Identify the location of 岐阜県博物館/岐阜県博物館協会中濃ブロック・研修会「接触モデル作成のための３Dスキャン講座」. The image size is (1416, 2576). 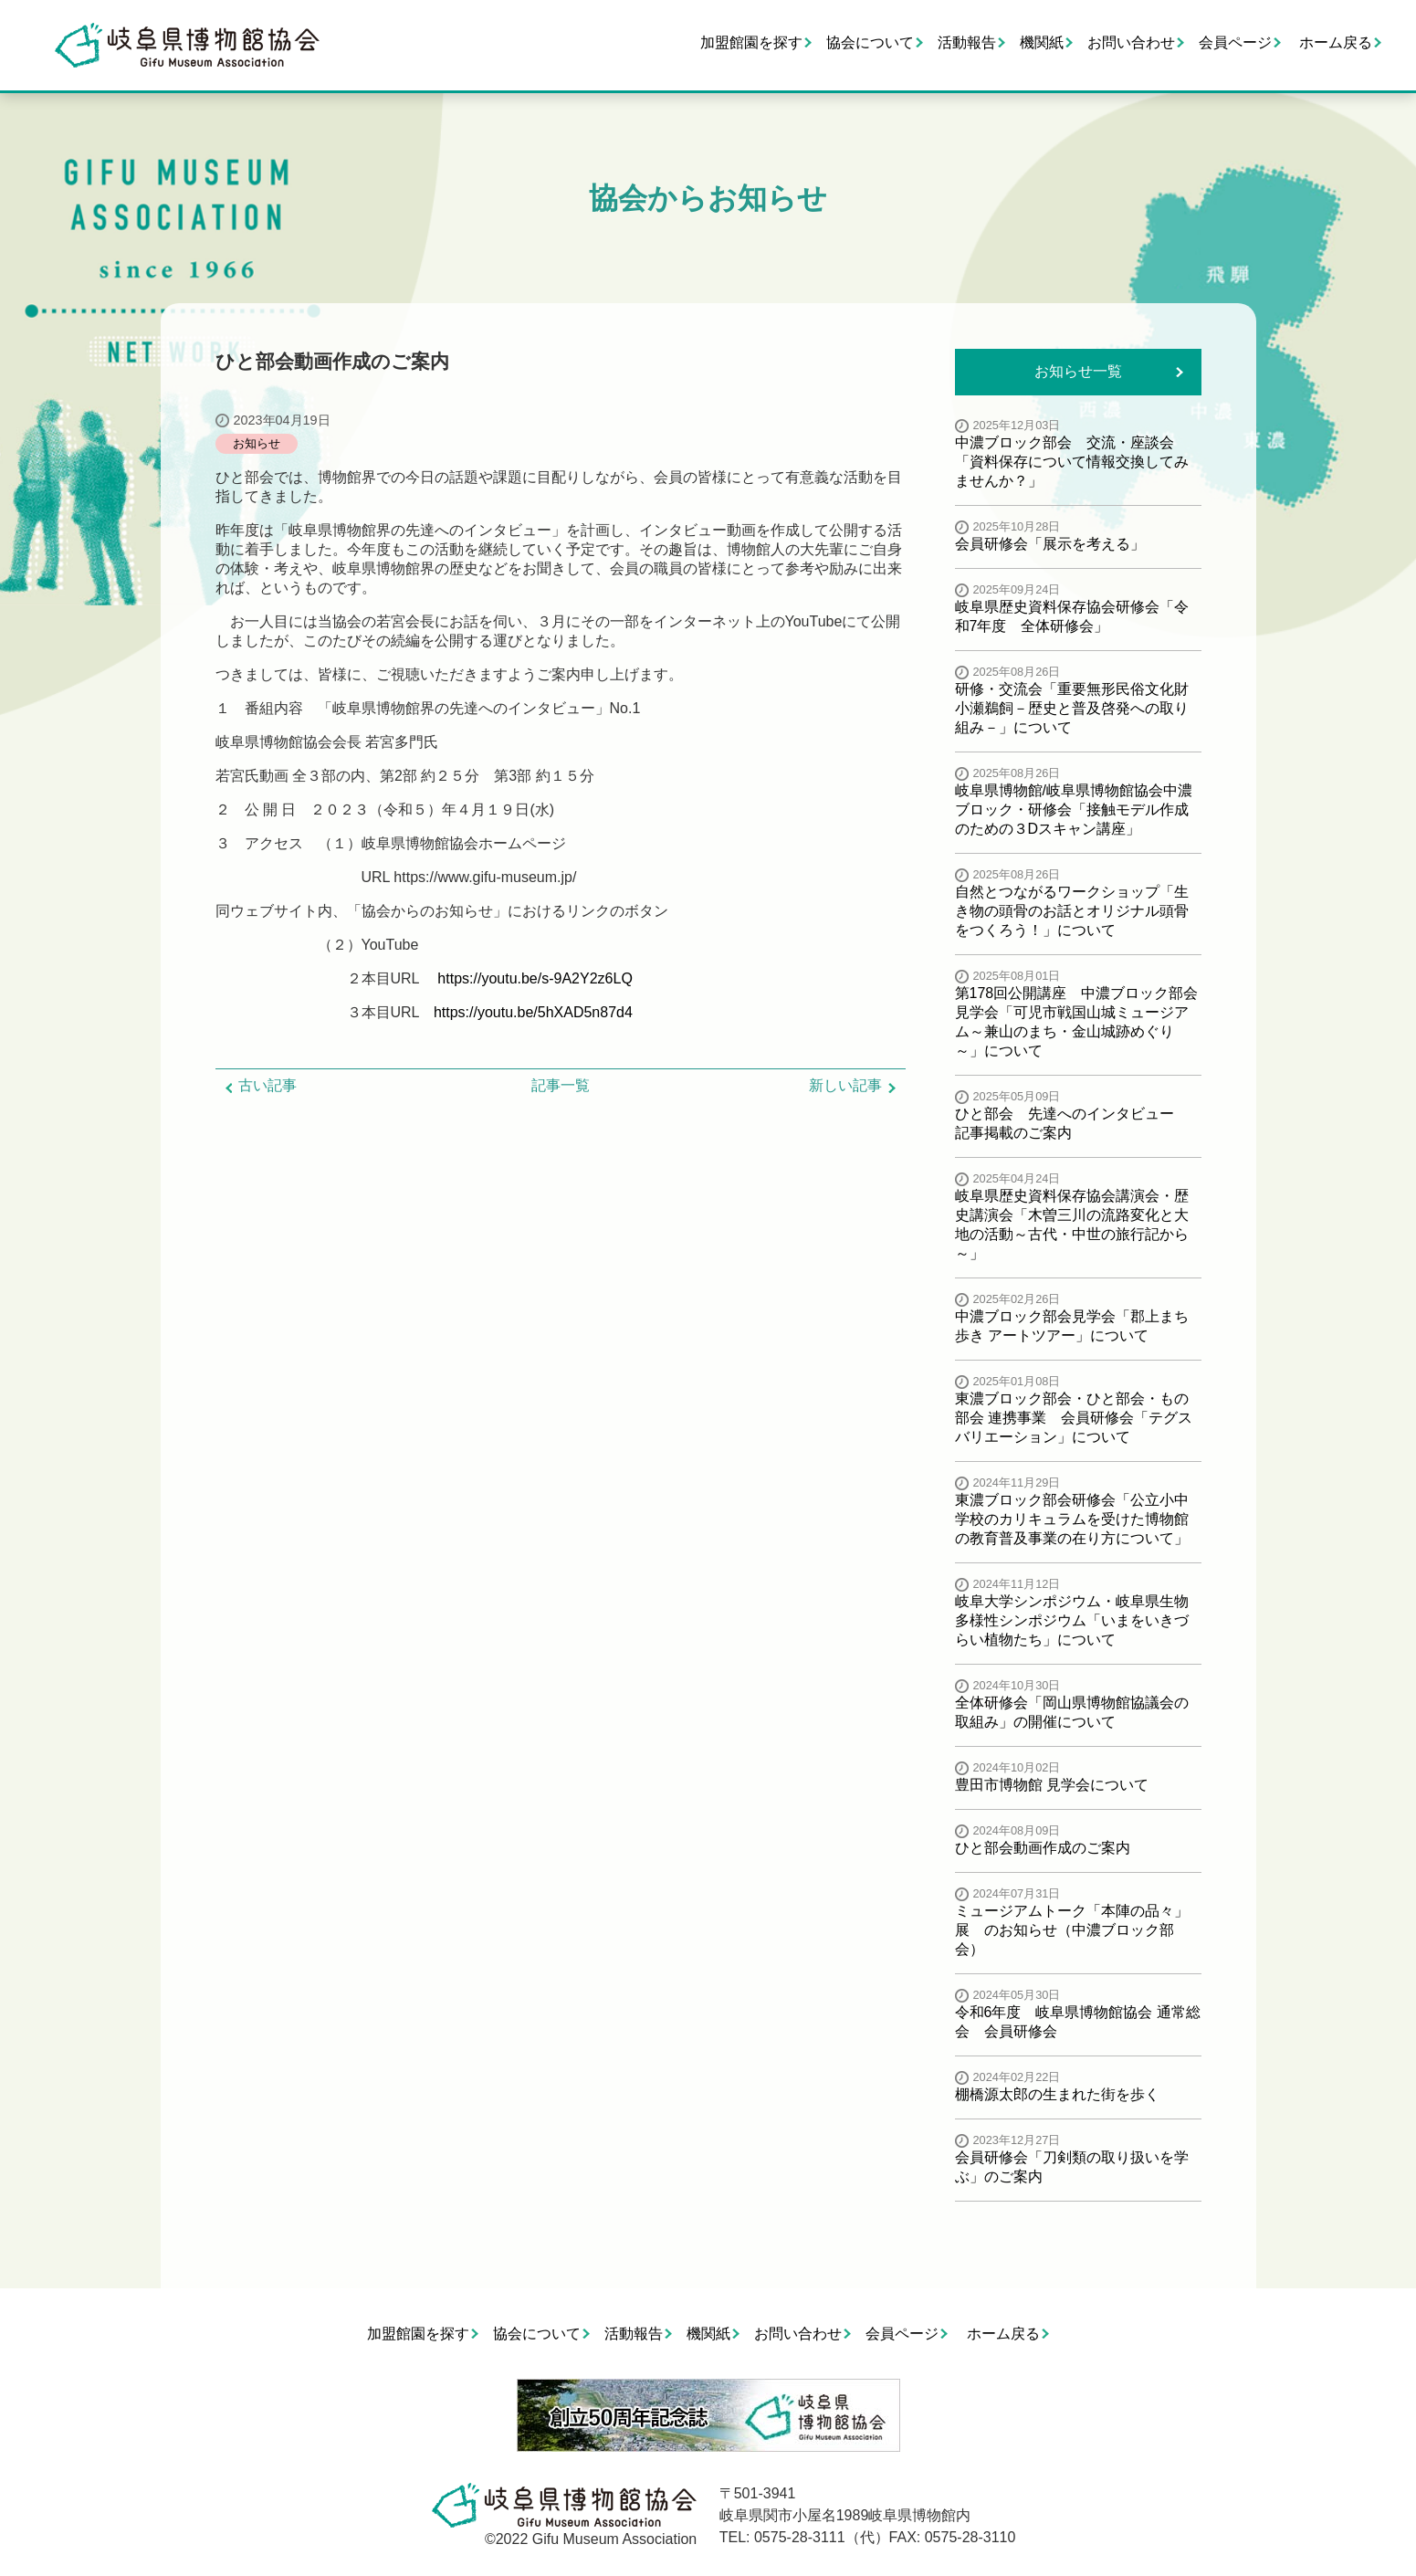
(1073, 809).